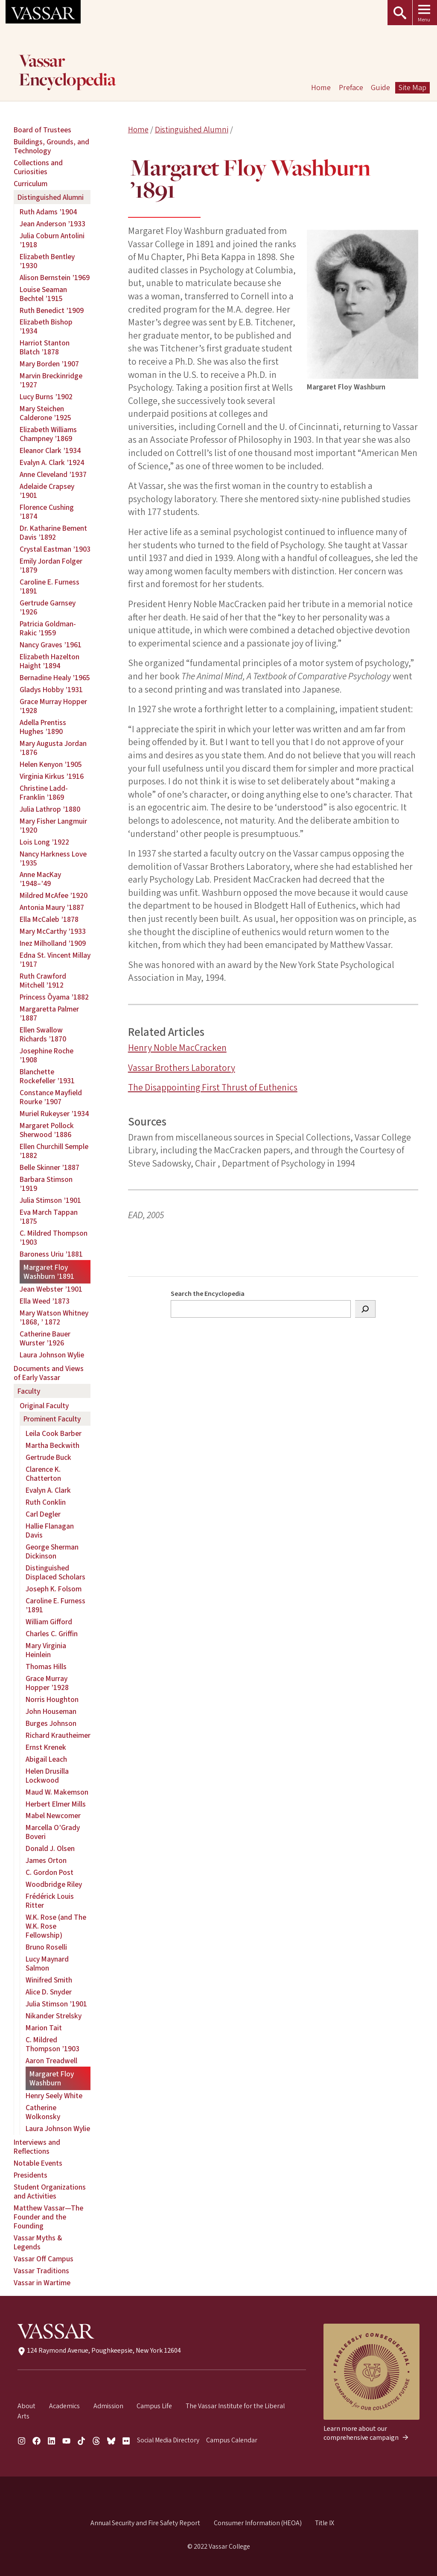 This screenshot has height=2576, width=437. I want to click on James Orton, so click(46, 1860).